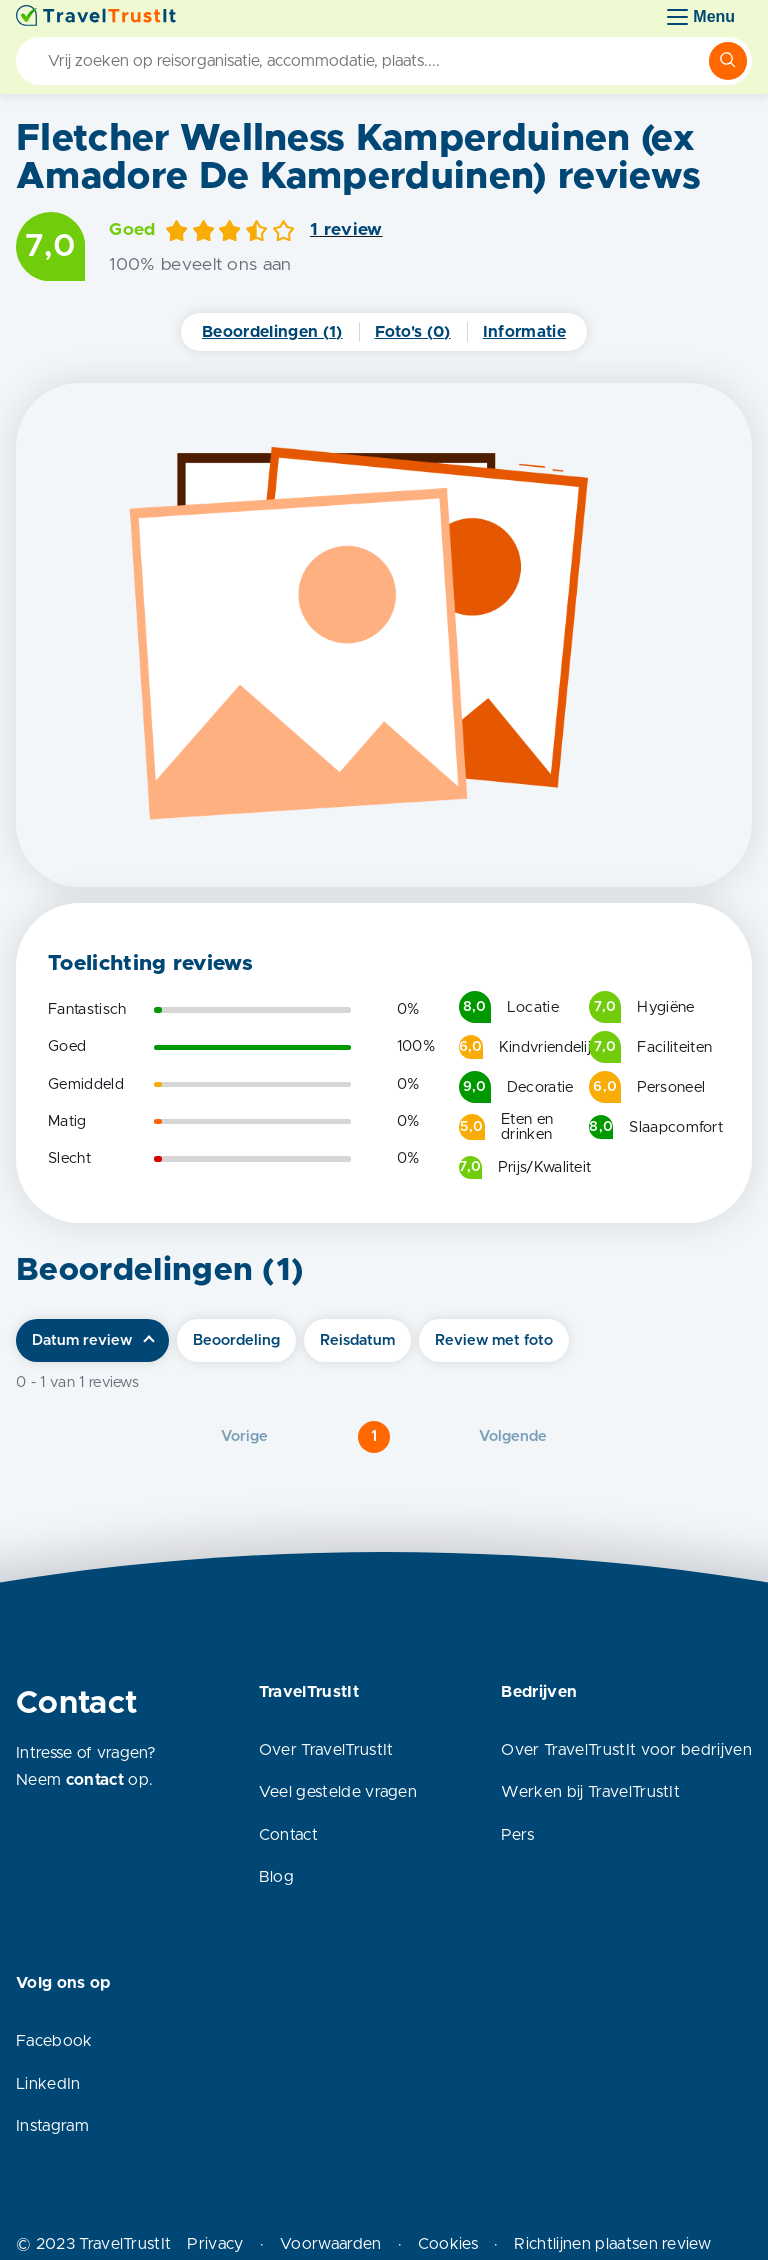  I want to click on Facebook, so click(54, 2041).